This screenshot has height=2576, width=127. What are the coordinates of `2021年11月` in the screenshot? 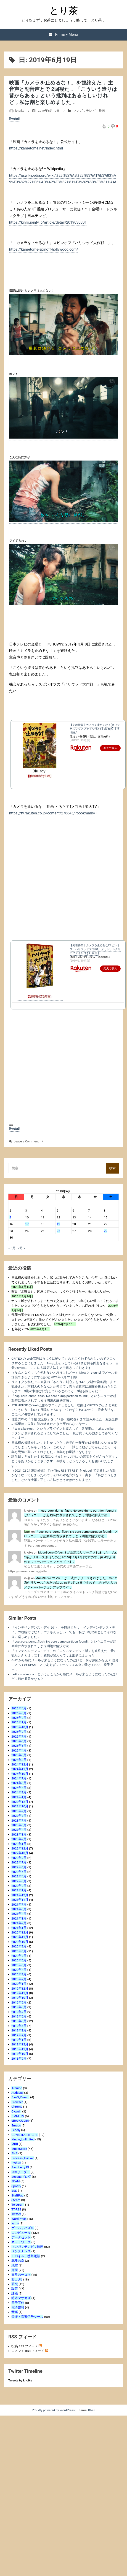 It's located at (19, 1899).